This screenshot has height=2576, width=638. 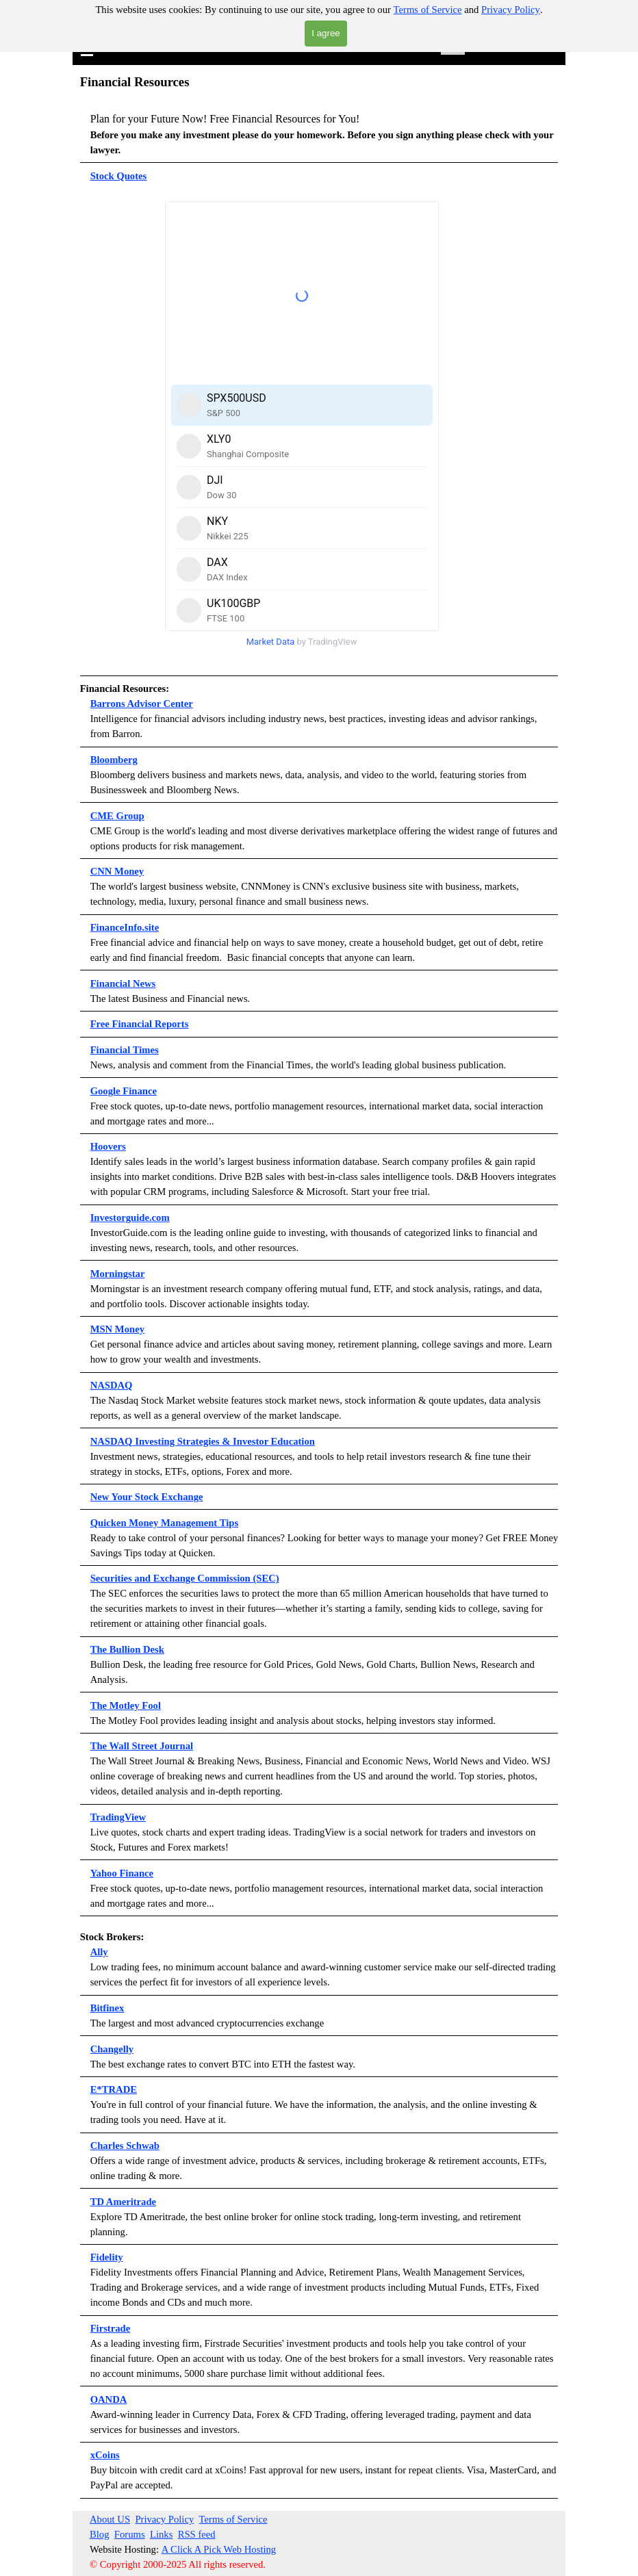 I want to click on Morningstar, so click(x=117, y=1273).